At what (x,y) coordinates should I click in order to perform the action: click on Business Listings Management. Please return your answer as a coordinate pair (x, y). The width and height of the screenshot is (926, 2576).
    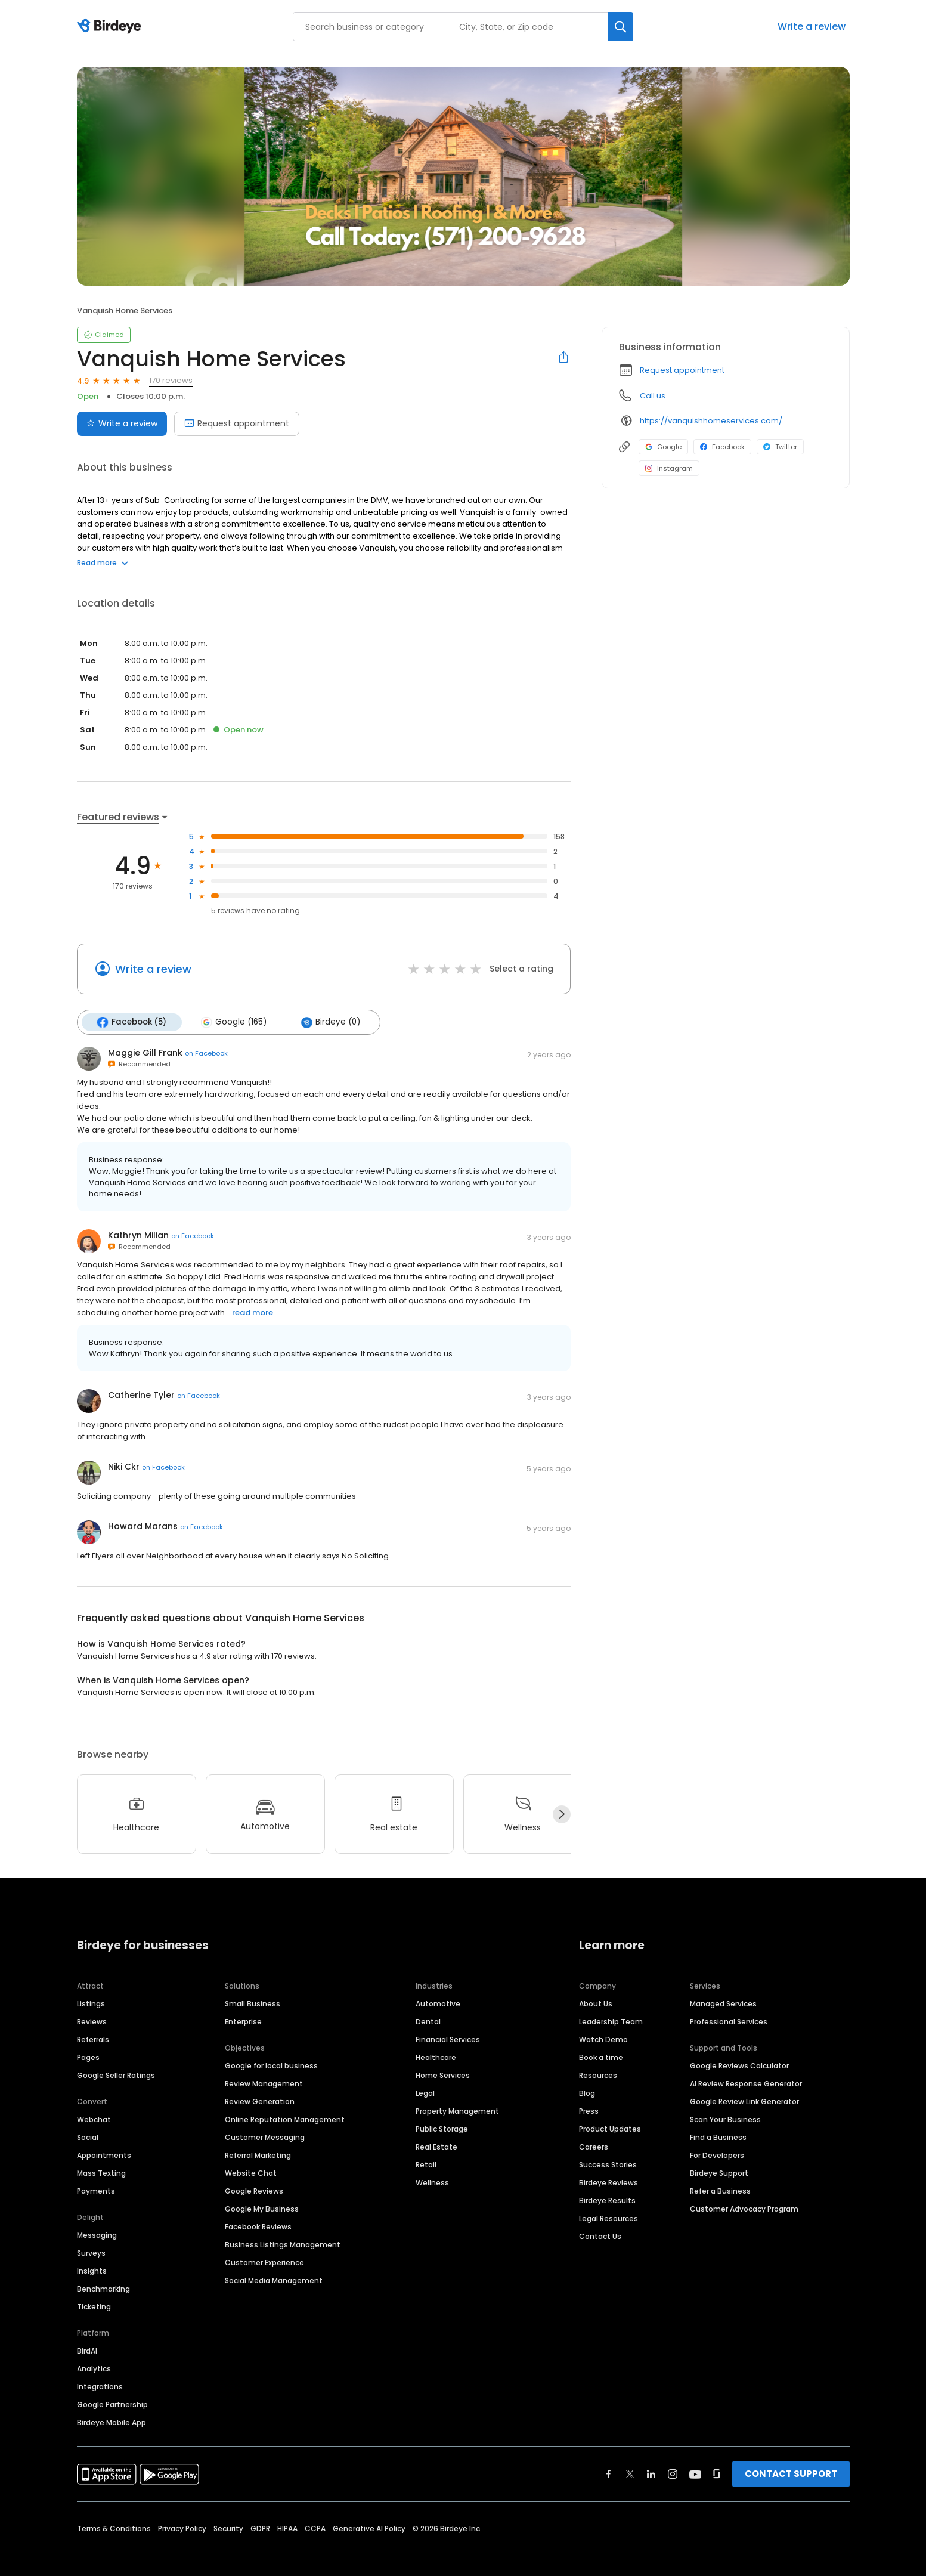
    Looking at the image, I should click on (282, 2244).